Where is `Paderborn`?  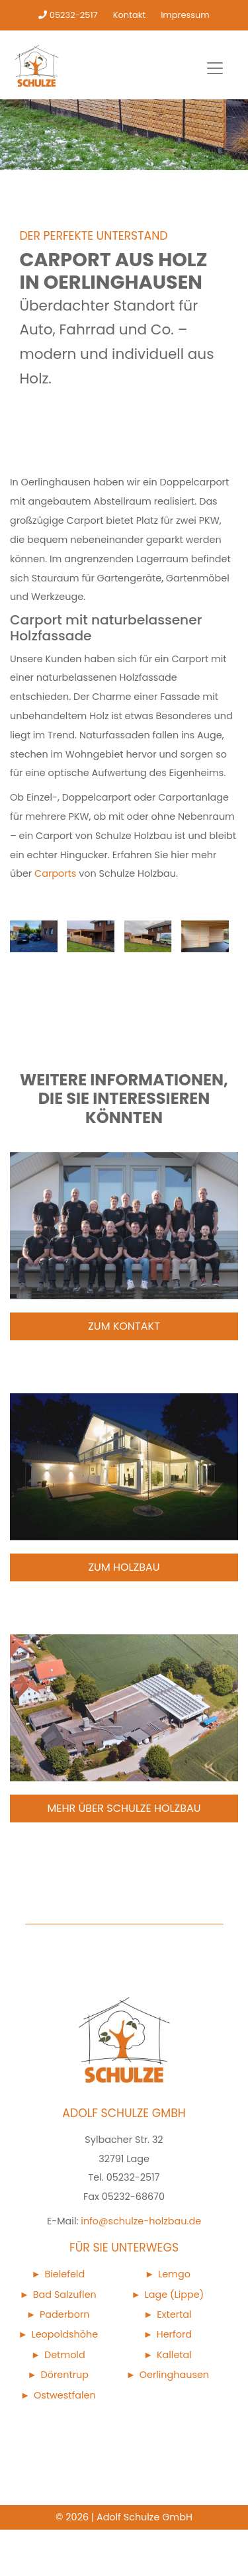
Paderborn is located at coordinates (65, 2314).